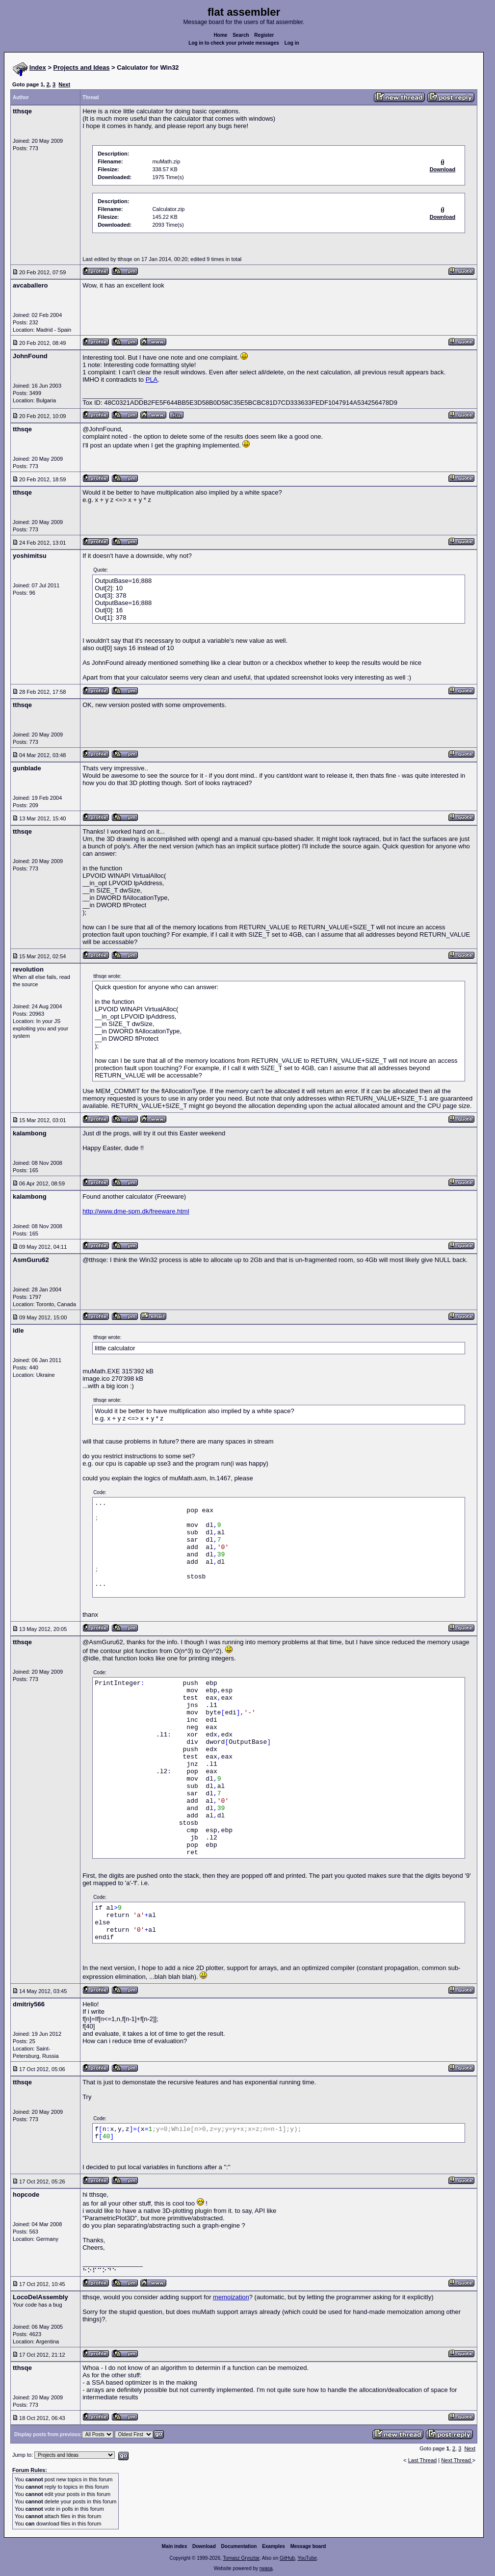 Image resolution: width=495 pixels, height=2576 pixels. I want to click on Log in to check your private messages, so click(233, 43).